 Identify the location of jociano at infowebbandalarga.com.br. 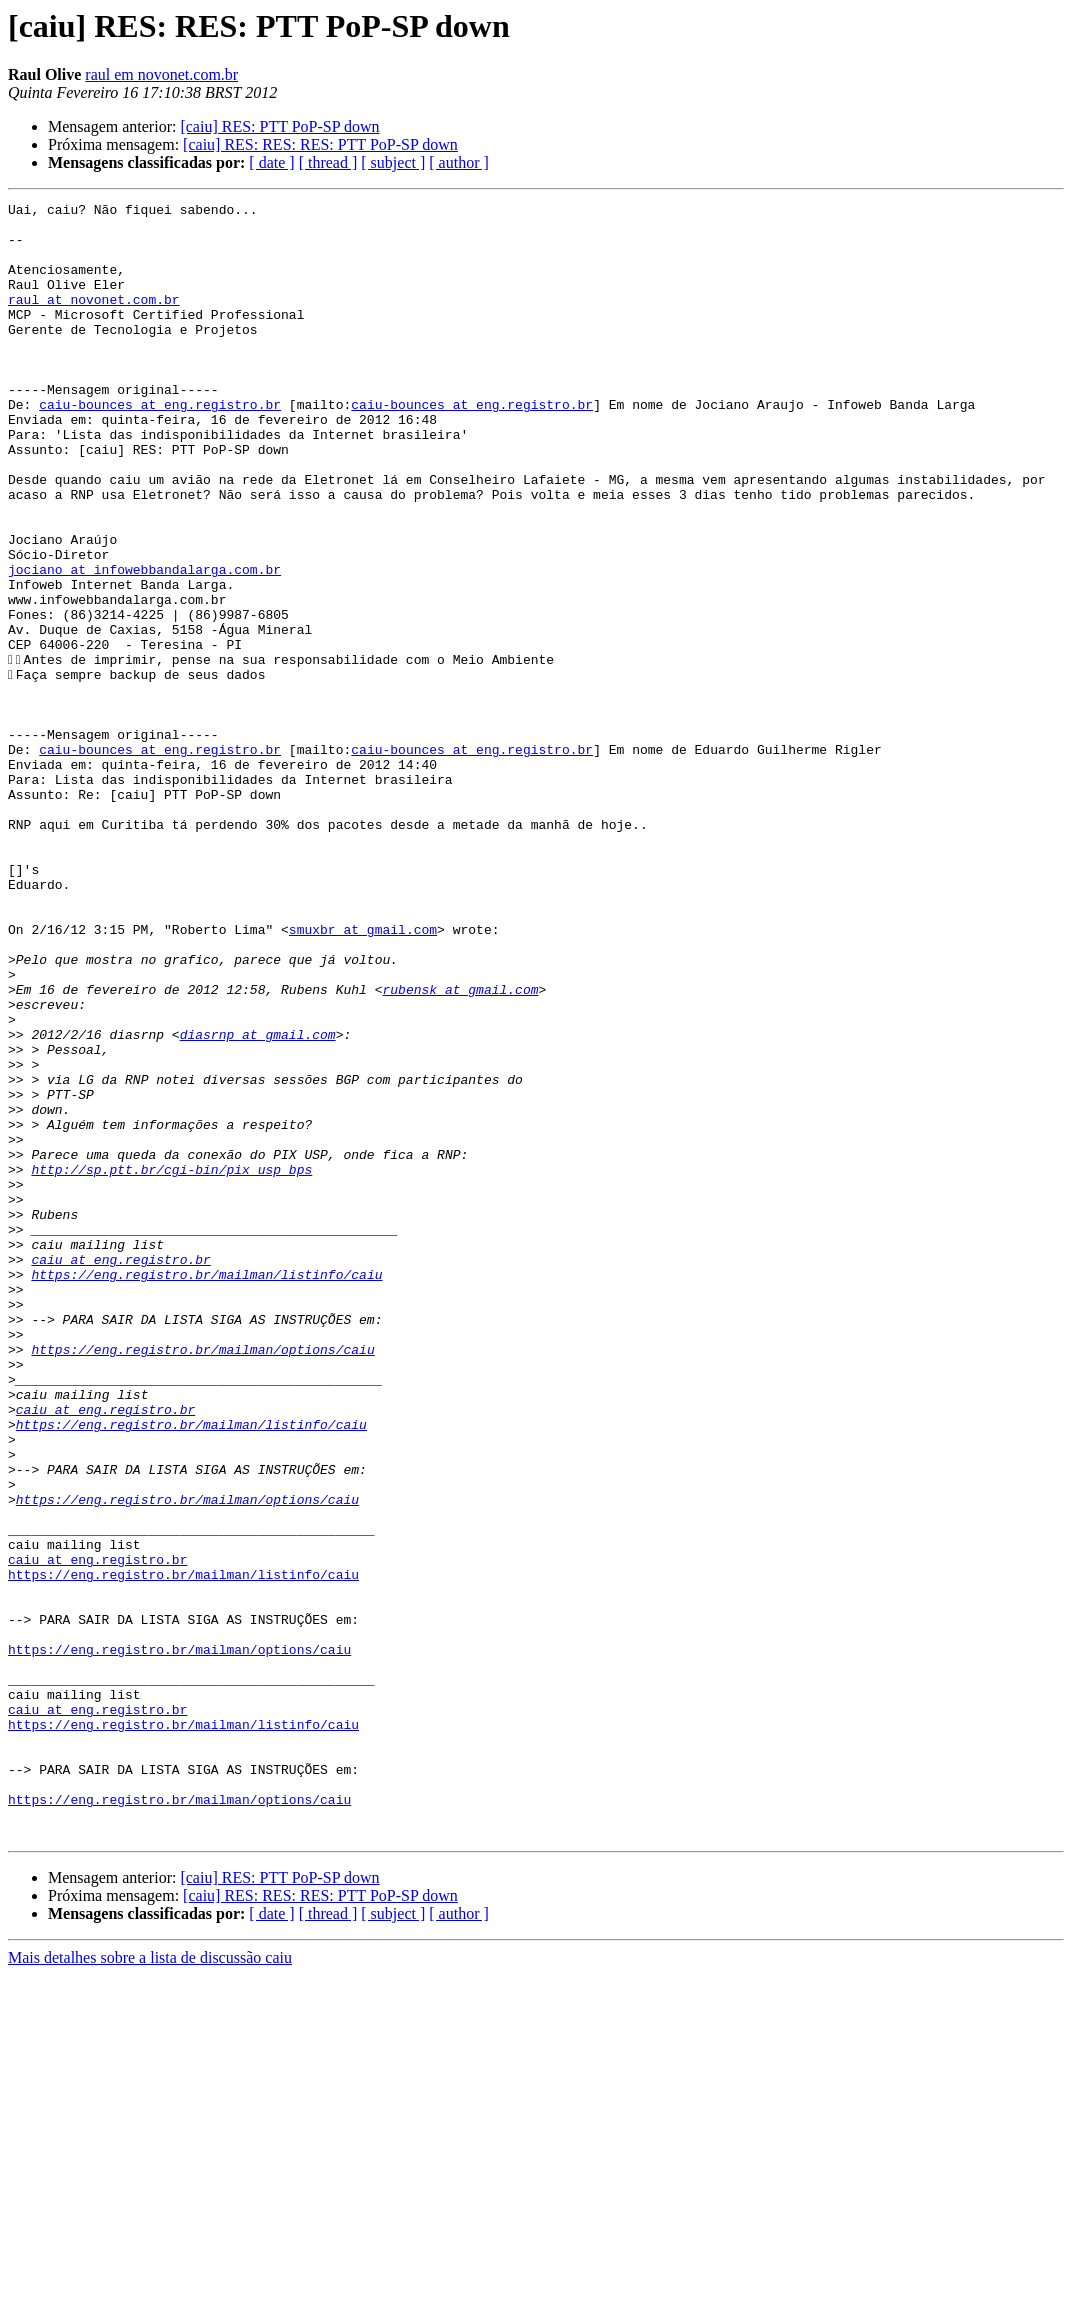
(144, 644).